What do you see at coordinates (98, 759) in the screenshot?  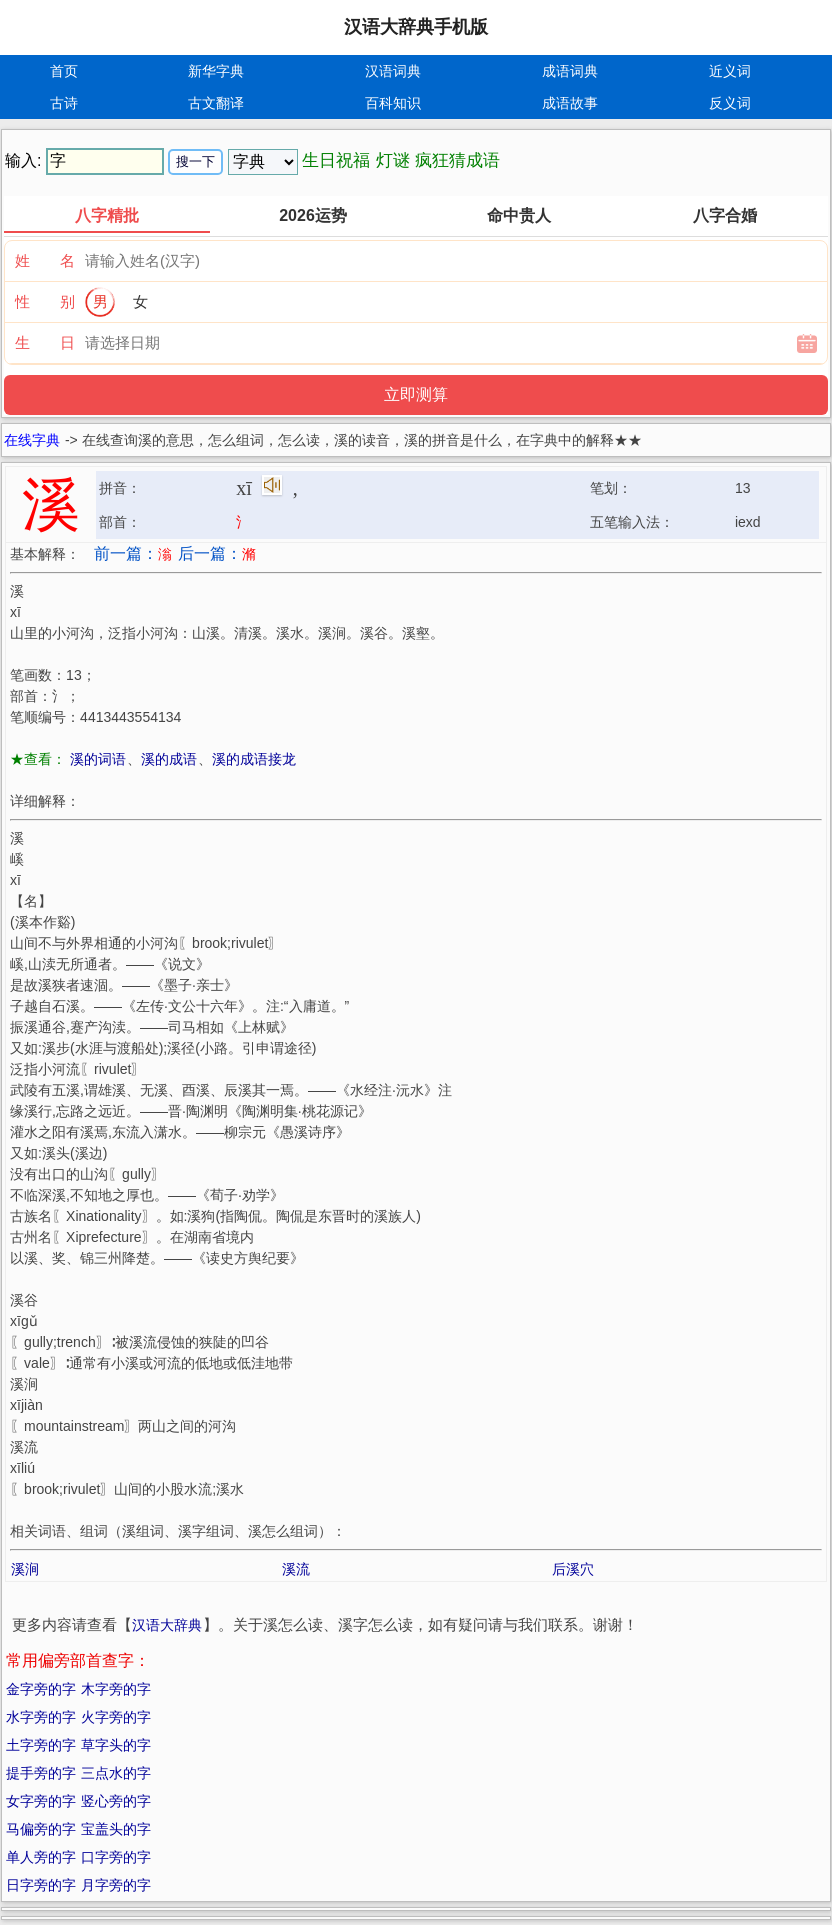 I see `溪的词语` at bounding box center [98, 759].